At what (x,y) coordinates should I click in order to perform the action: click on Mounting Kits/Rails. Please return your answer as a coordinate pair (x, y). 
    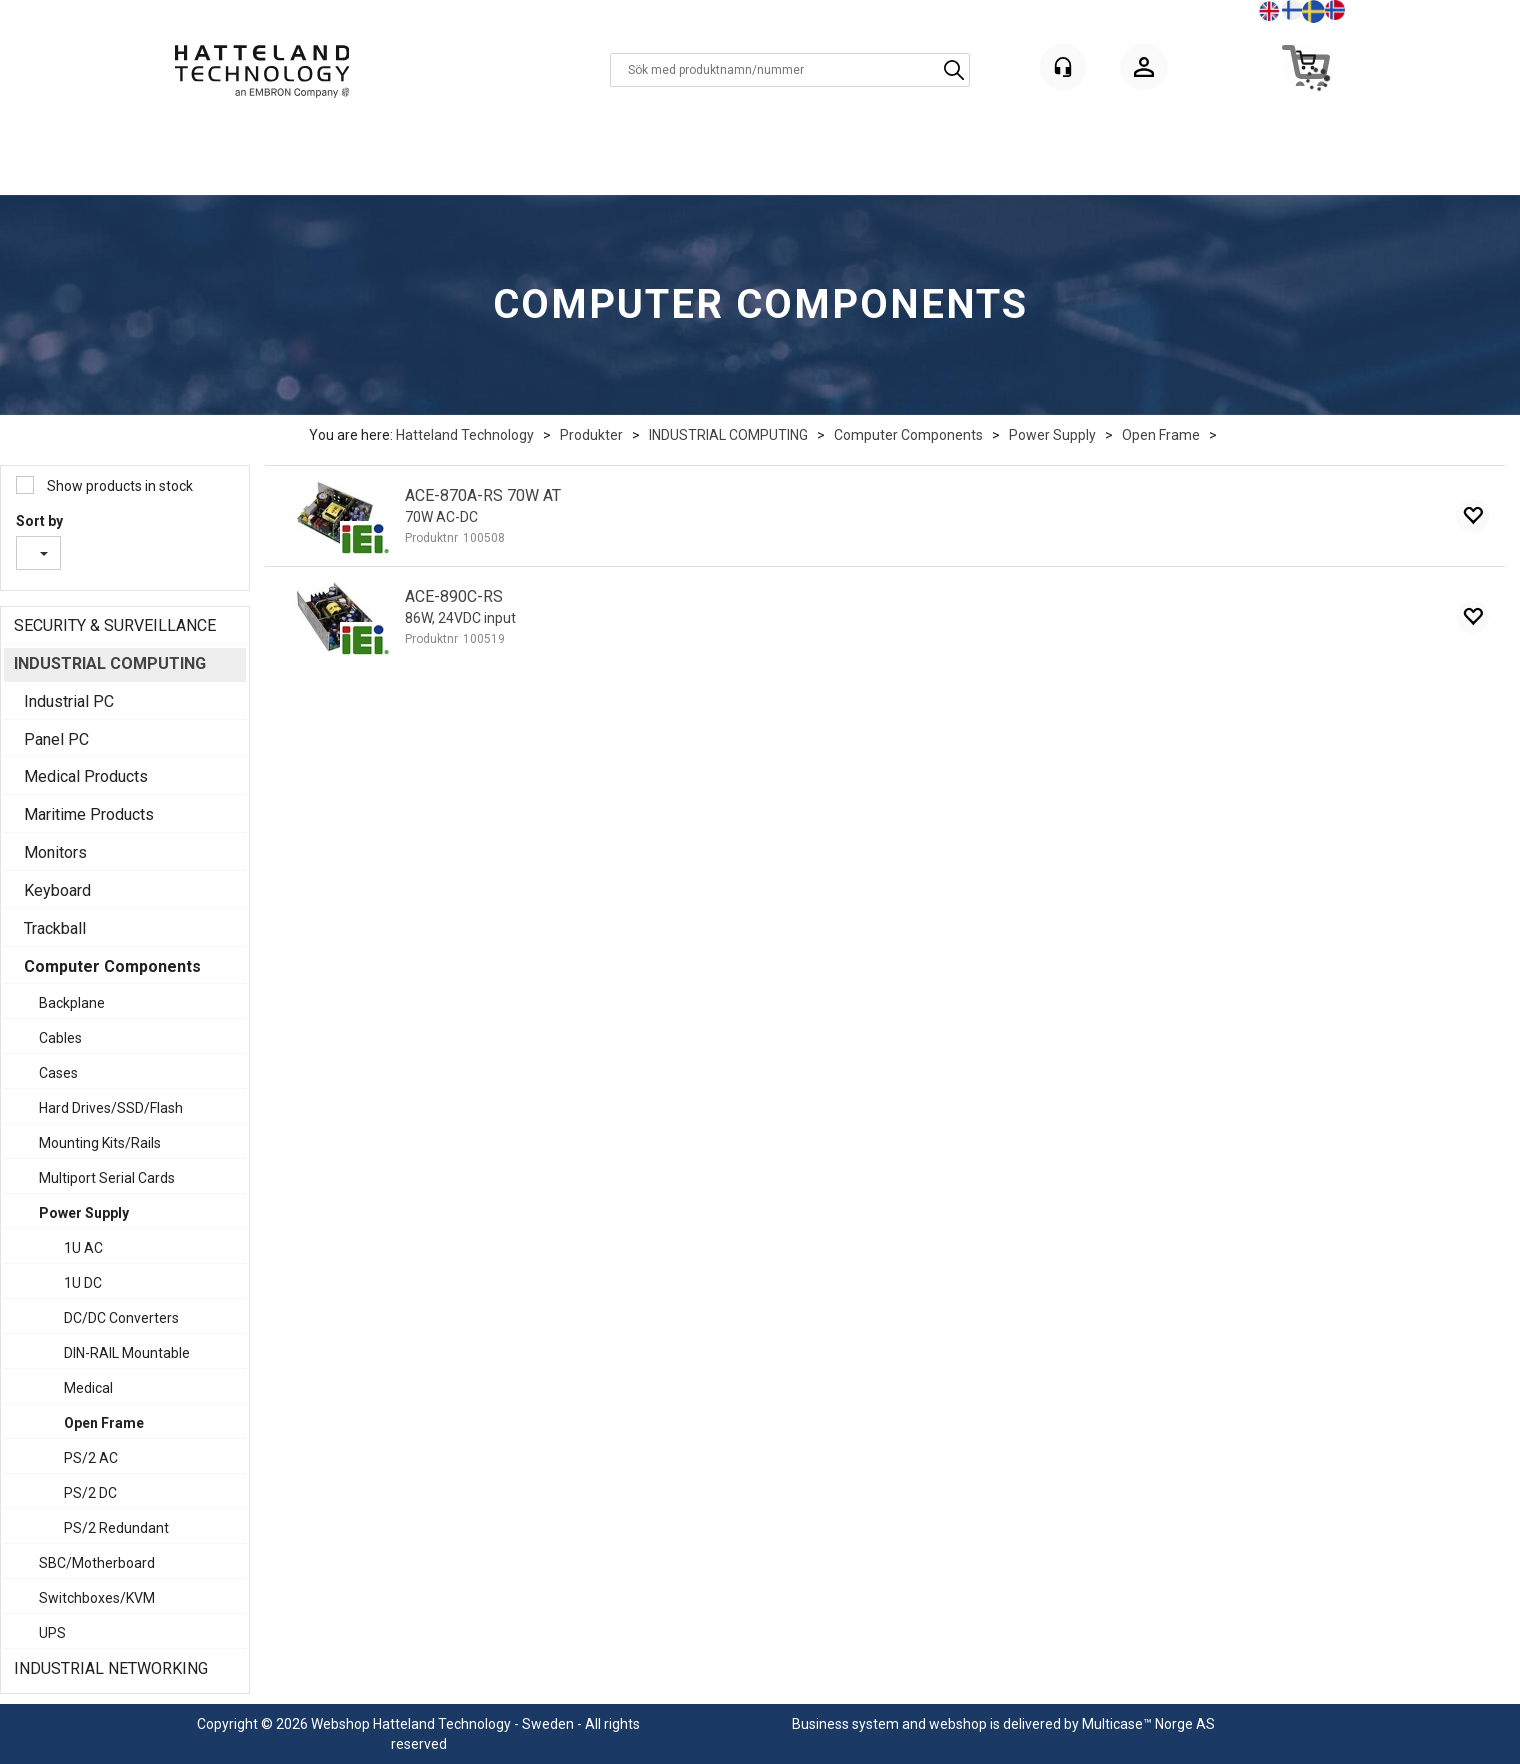
    Looking at the image, I should click on (100, 1143).